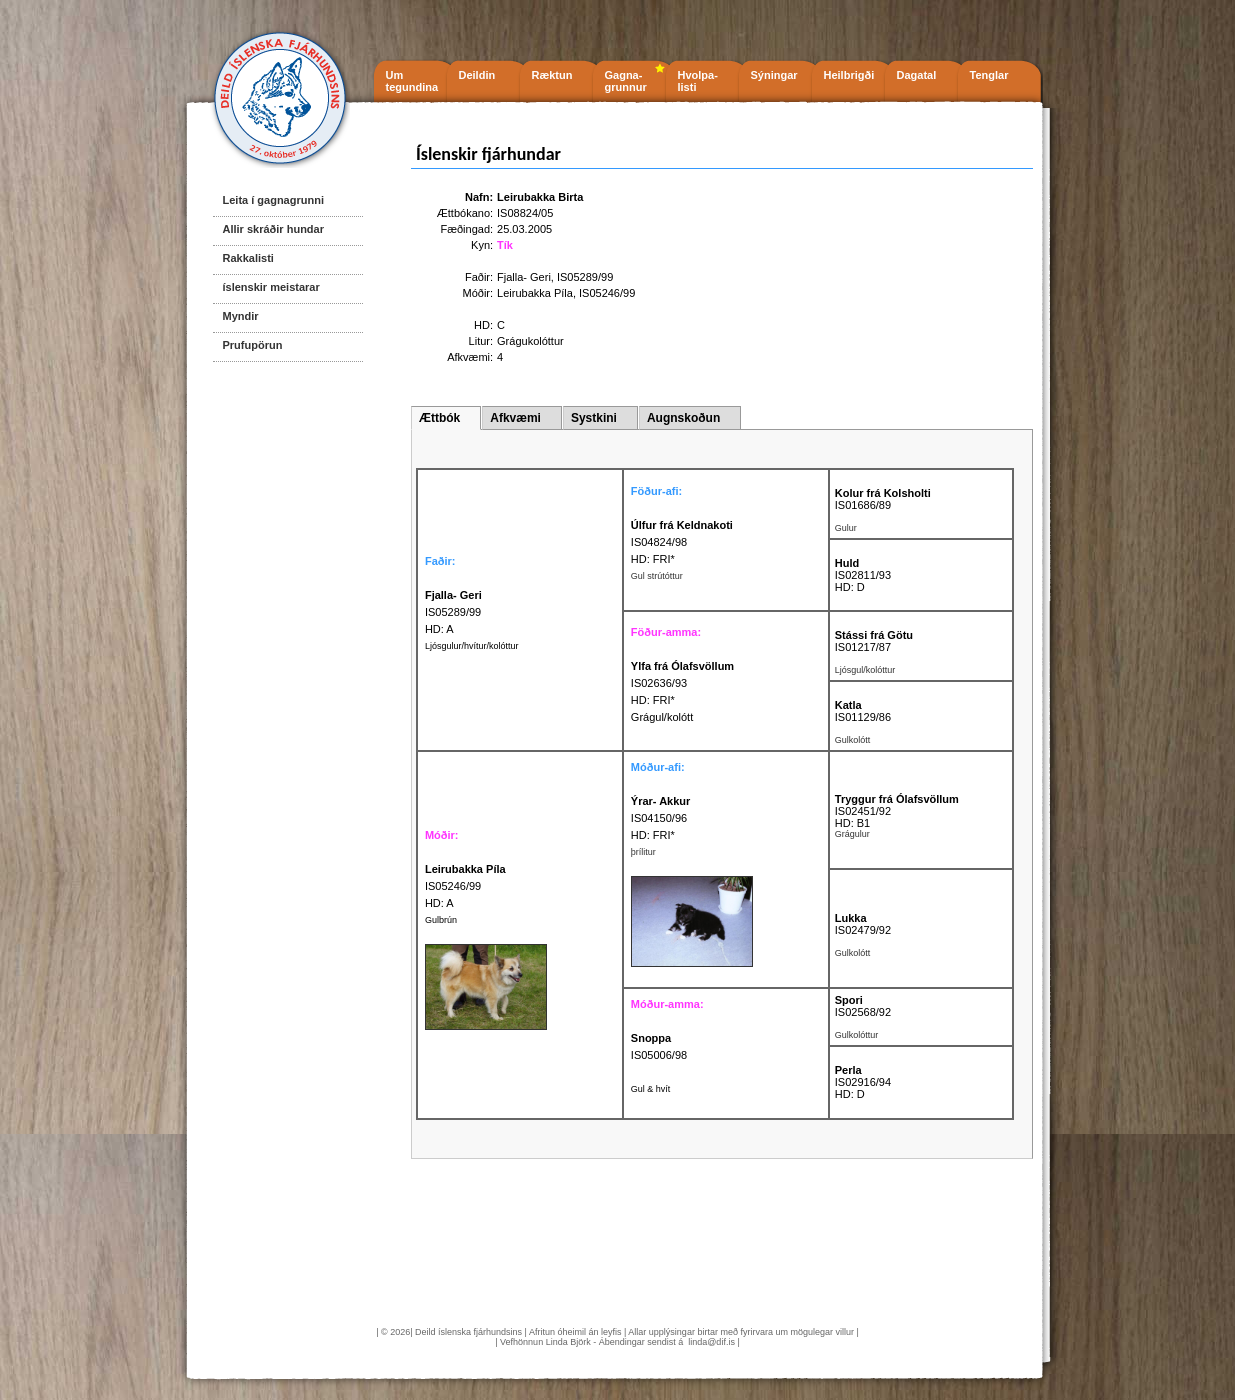  Describe the element at coordinates (472, 646) in the screenshot. I see `Ljósgulur/hvítur/kolóttur` at that location.